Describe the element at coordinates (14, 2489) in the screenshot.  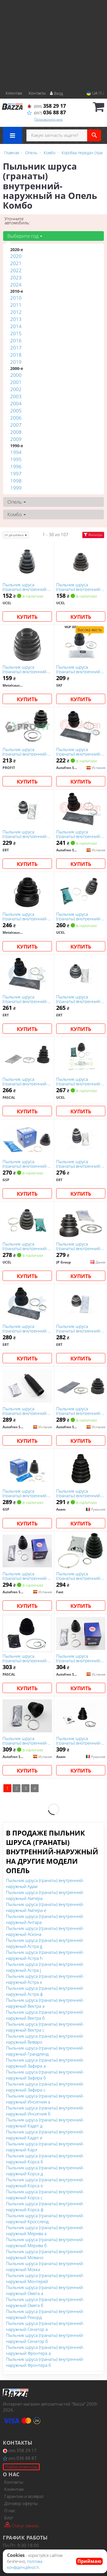
I see `Клиентам` at that location.